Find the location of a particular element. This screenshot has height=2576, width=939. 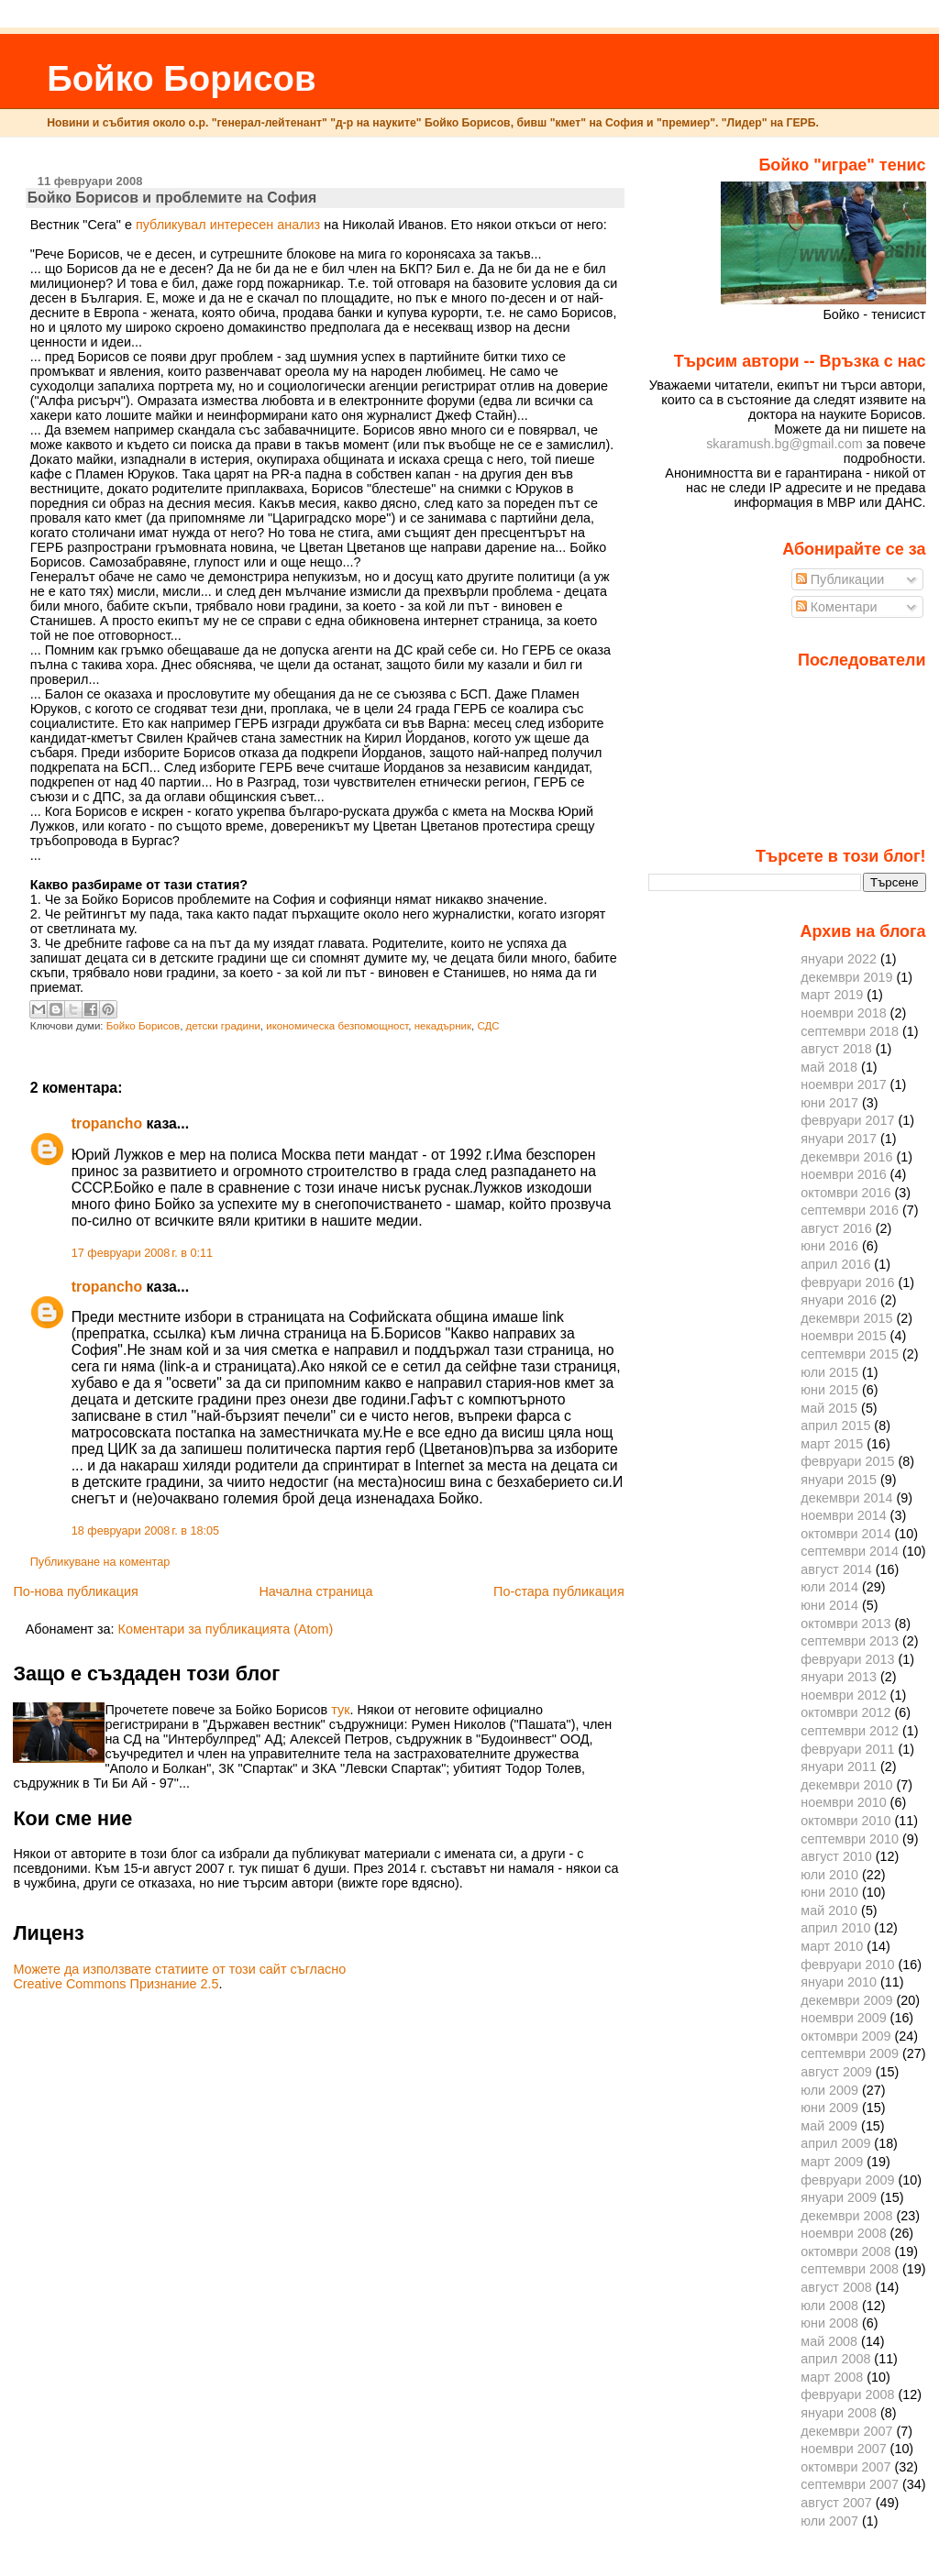

октомври 2010 is located at coordinates (845, 1820).